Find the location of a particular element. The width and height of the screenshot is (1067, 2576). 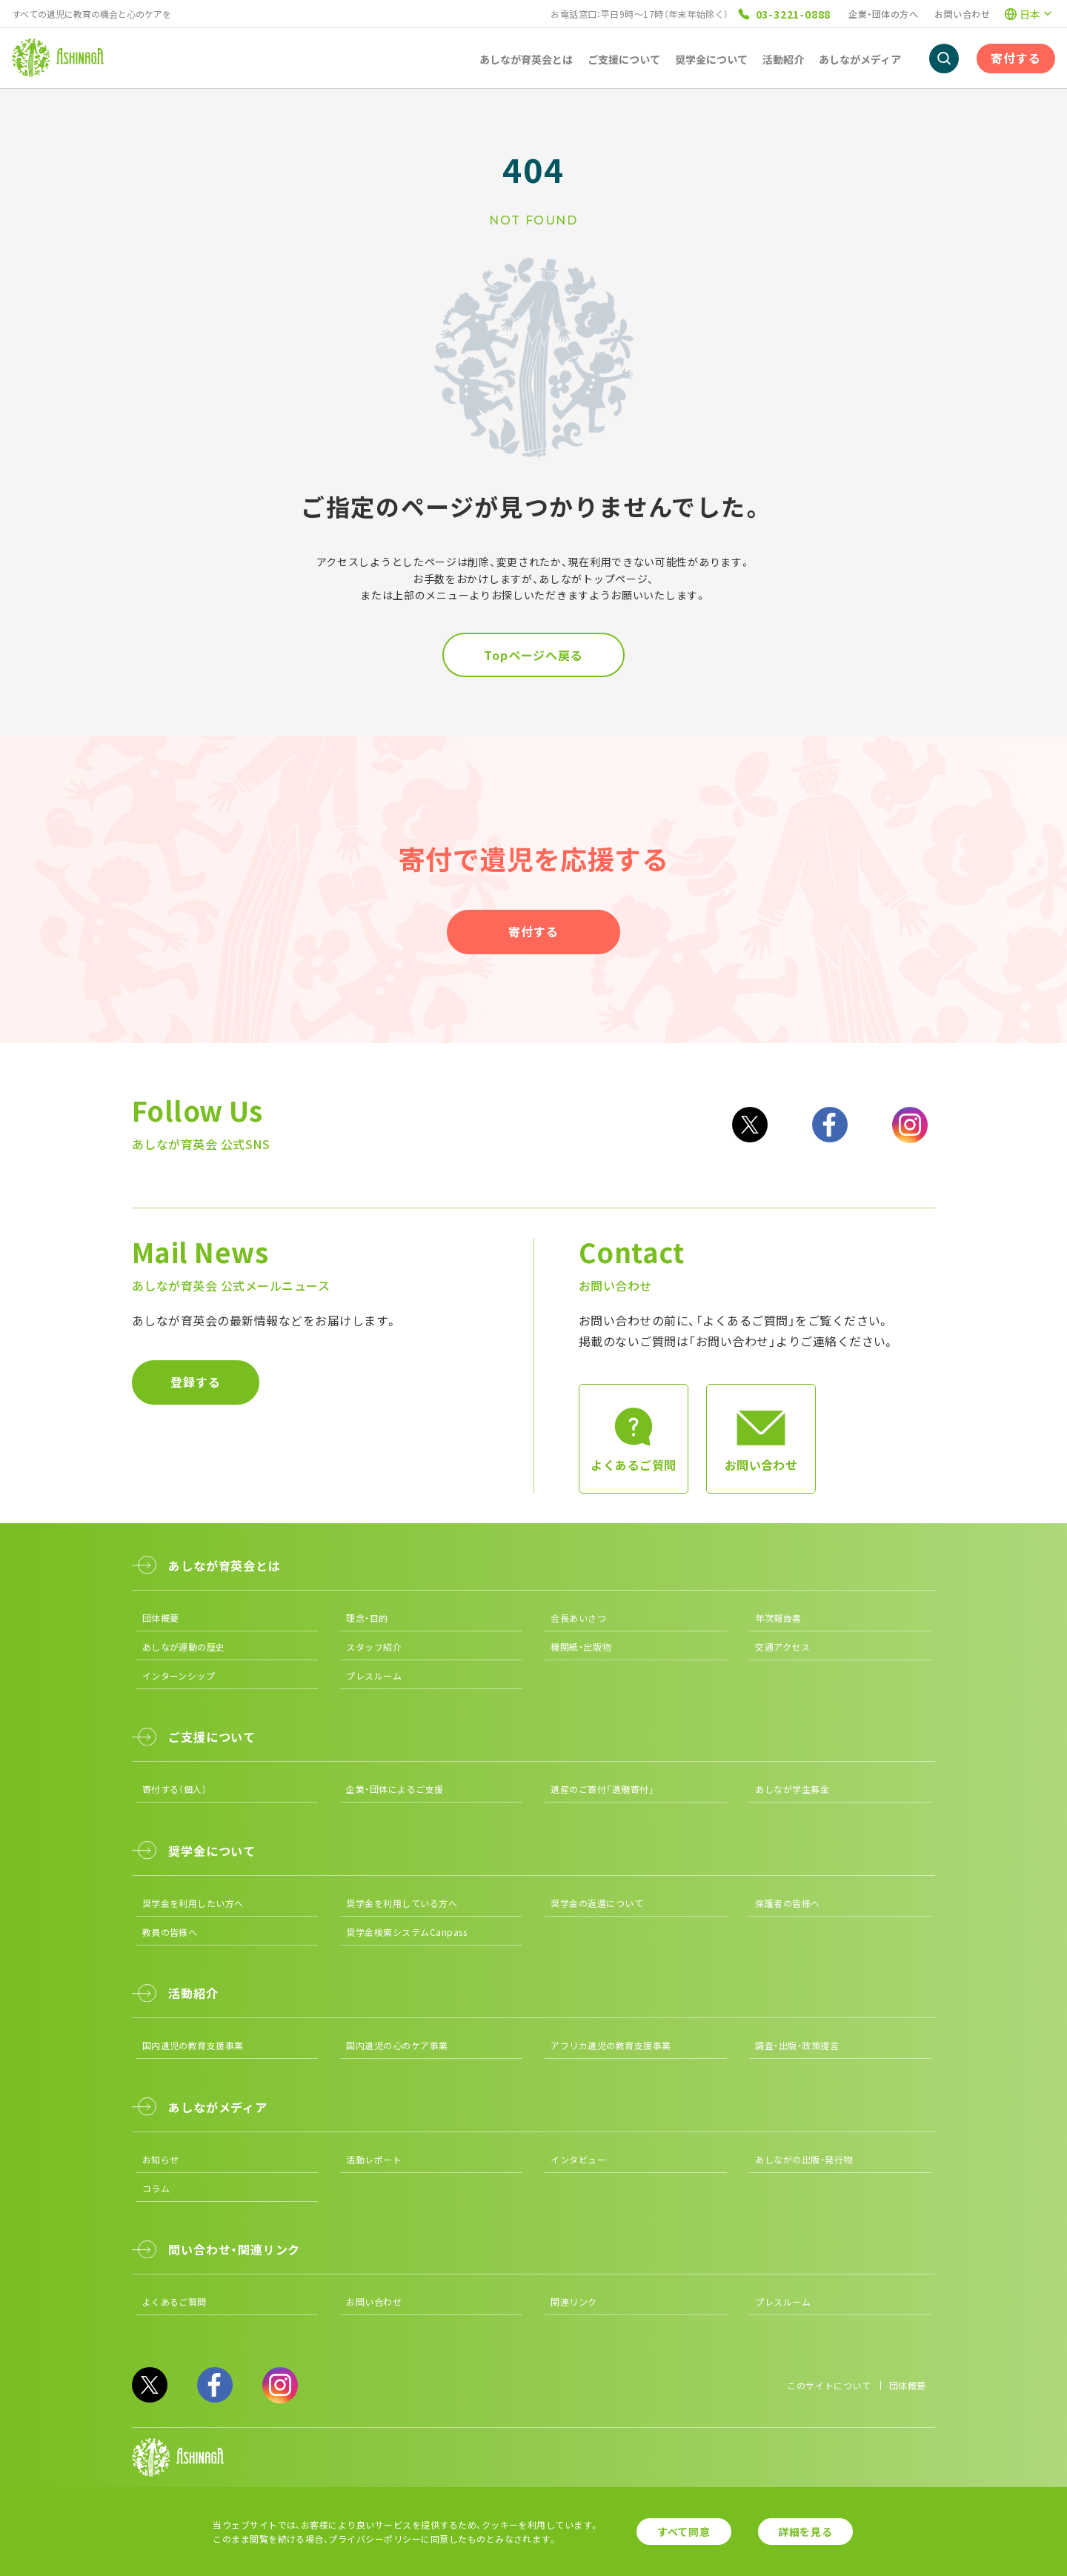

コラム is located at coordinates (156, 2188).